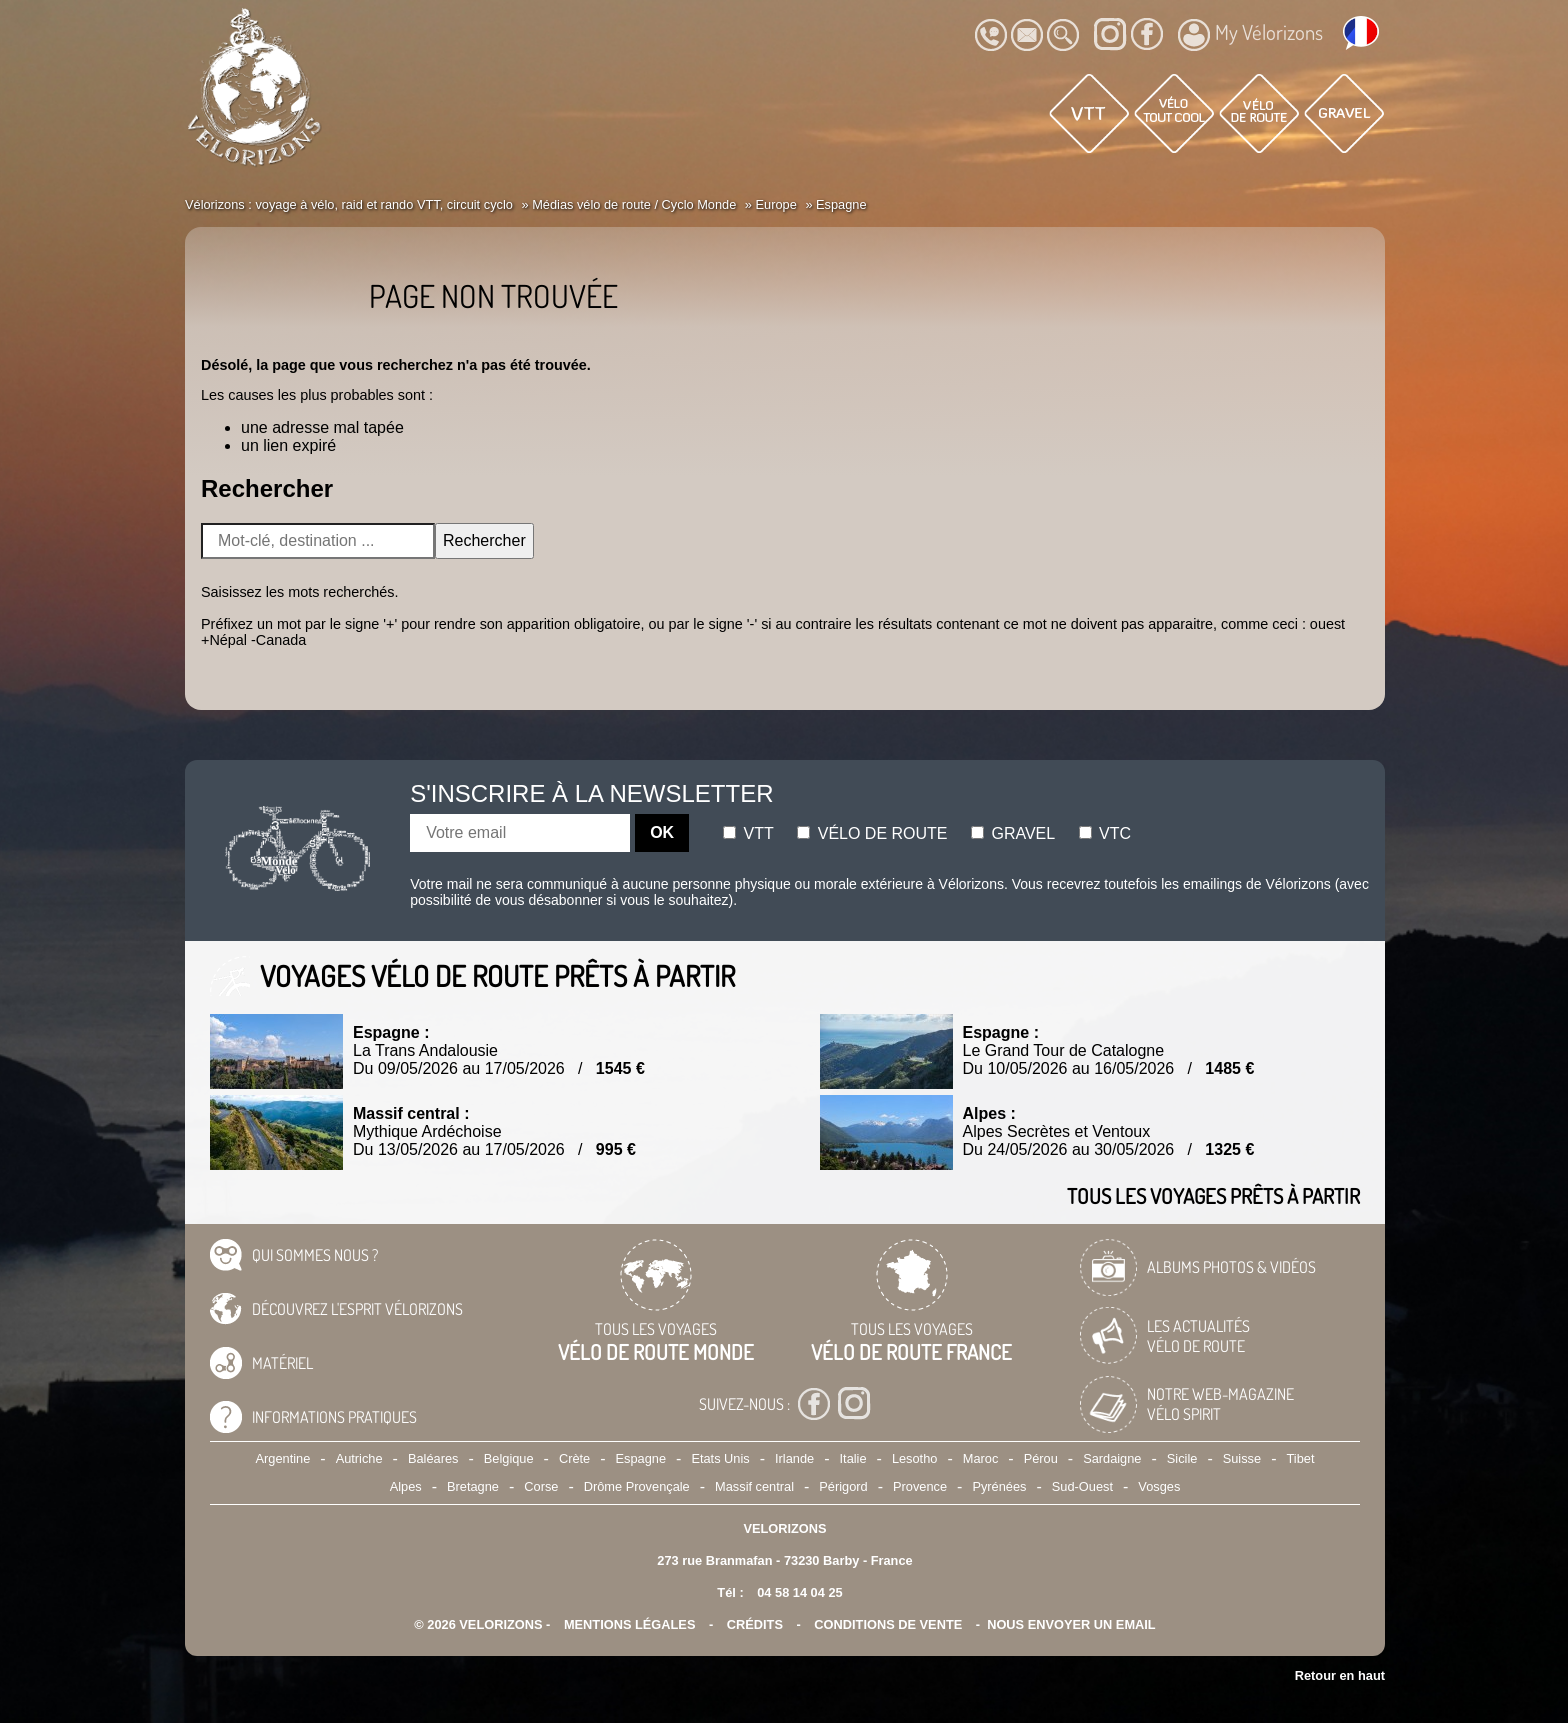  What do you see at coordinates (630, 1624) in the screenshot?
I see `mentions légales` at bounding box center [630, 1624].